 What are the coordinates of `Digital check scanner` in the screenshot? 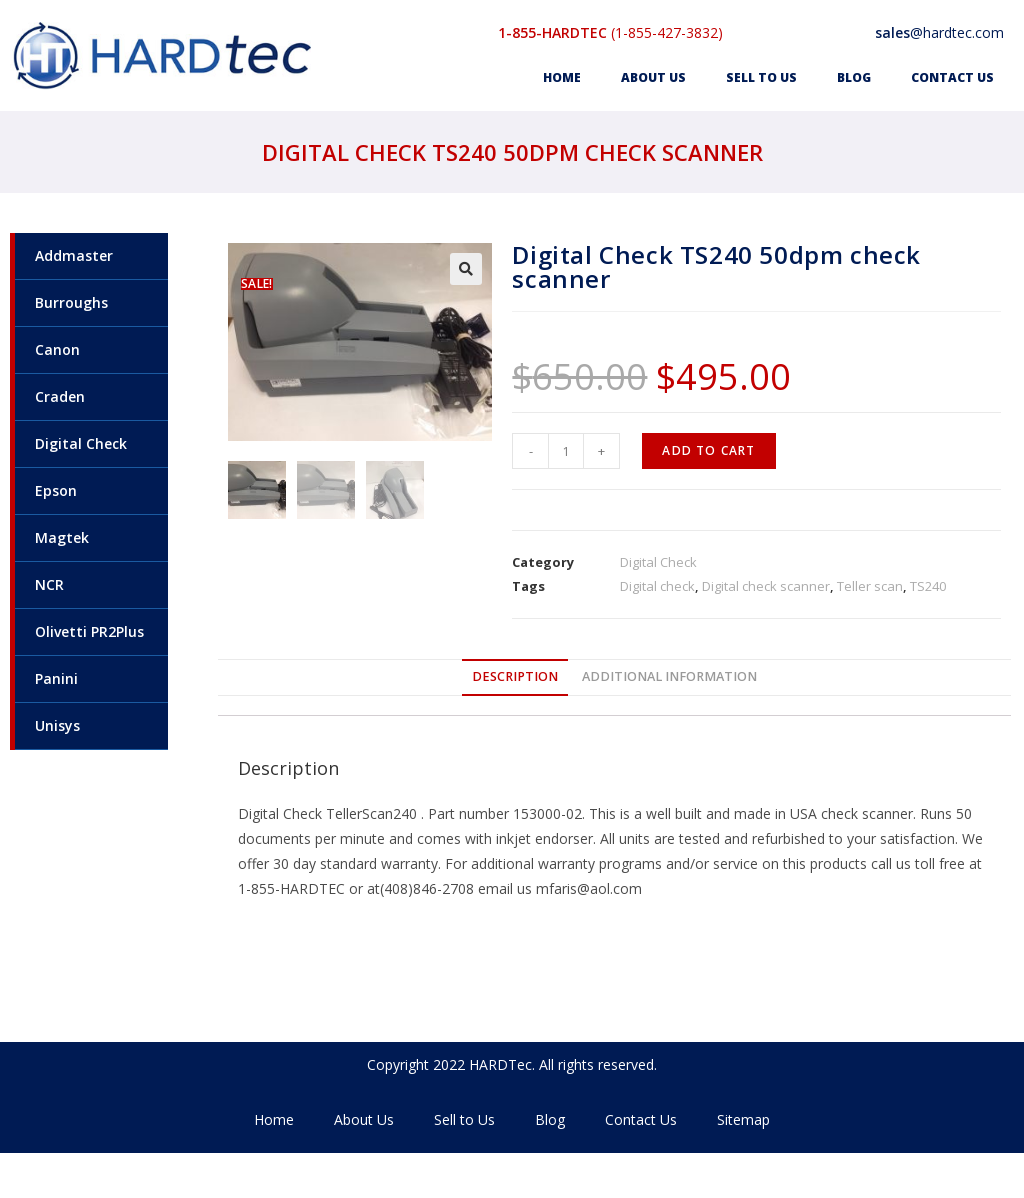 It's located at (766, 586).